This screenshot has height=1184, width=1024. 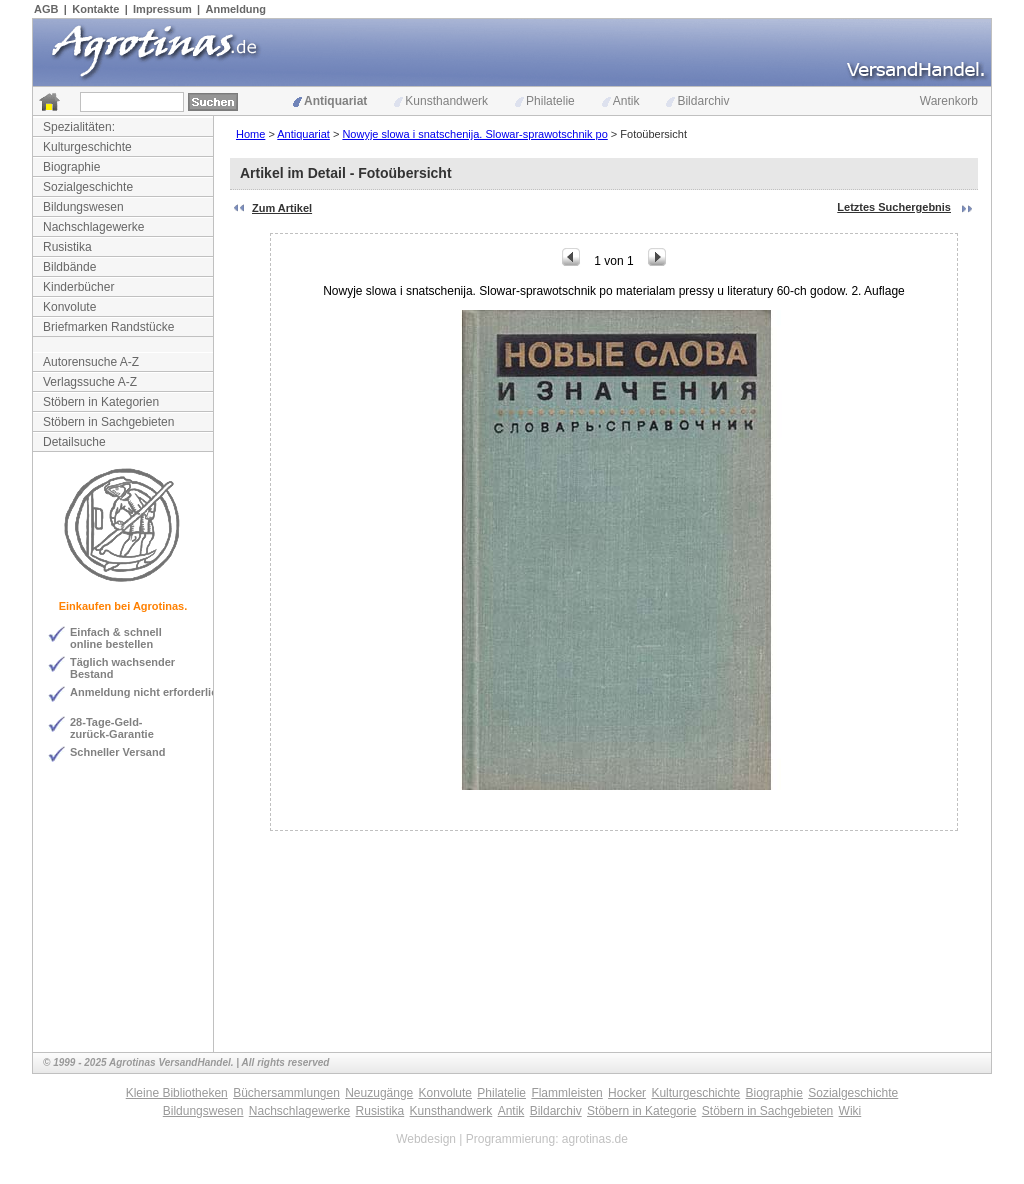 I want to click on Anmeldung, so click(x=236, y=9).